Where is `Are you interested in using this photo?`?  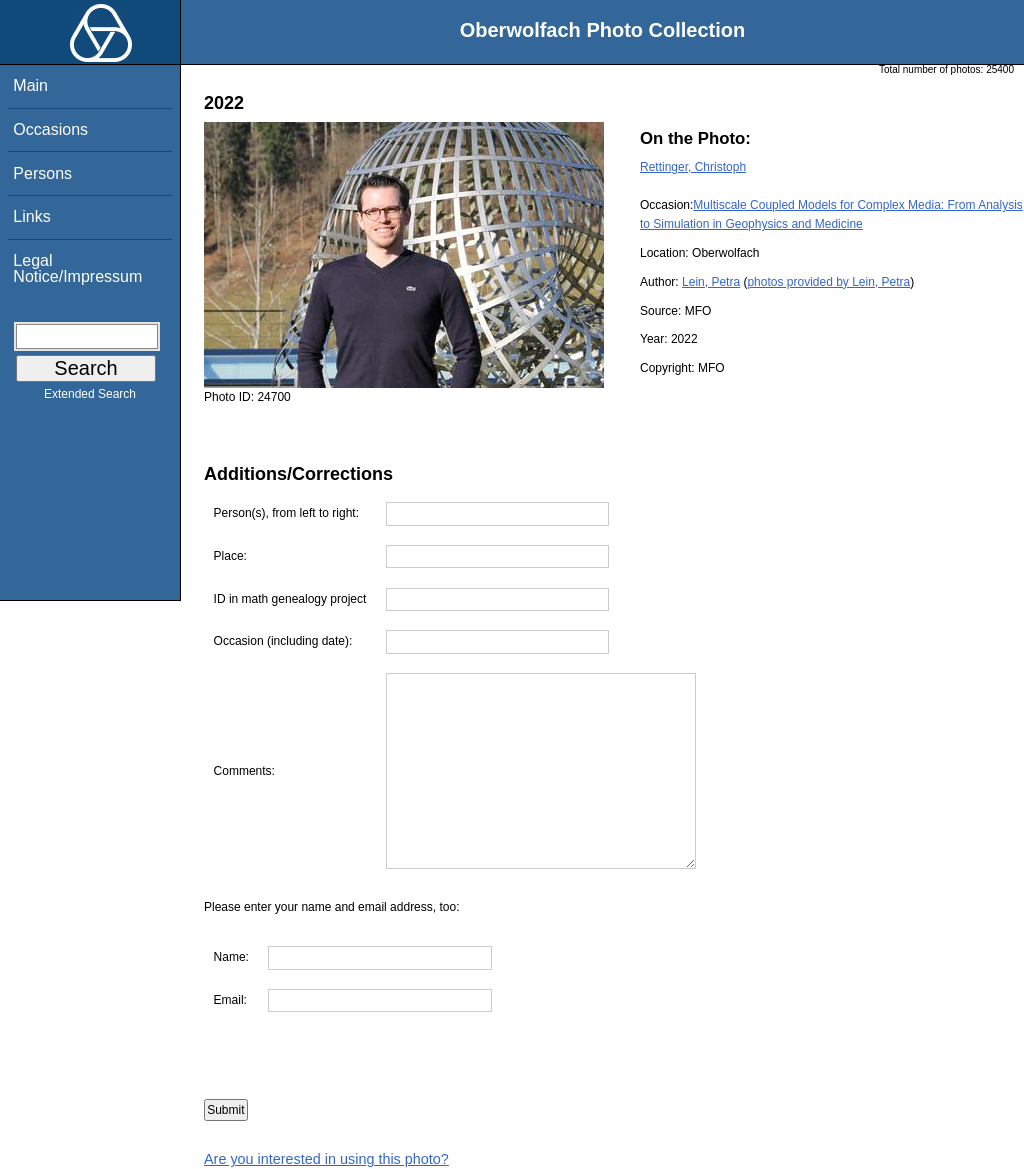 Are you interested in using this photo? is located at coordinates (326, 1159).